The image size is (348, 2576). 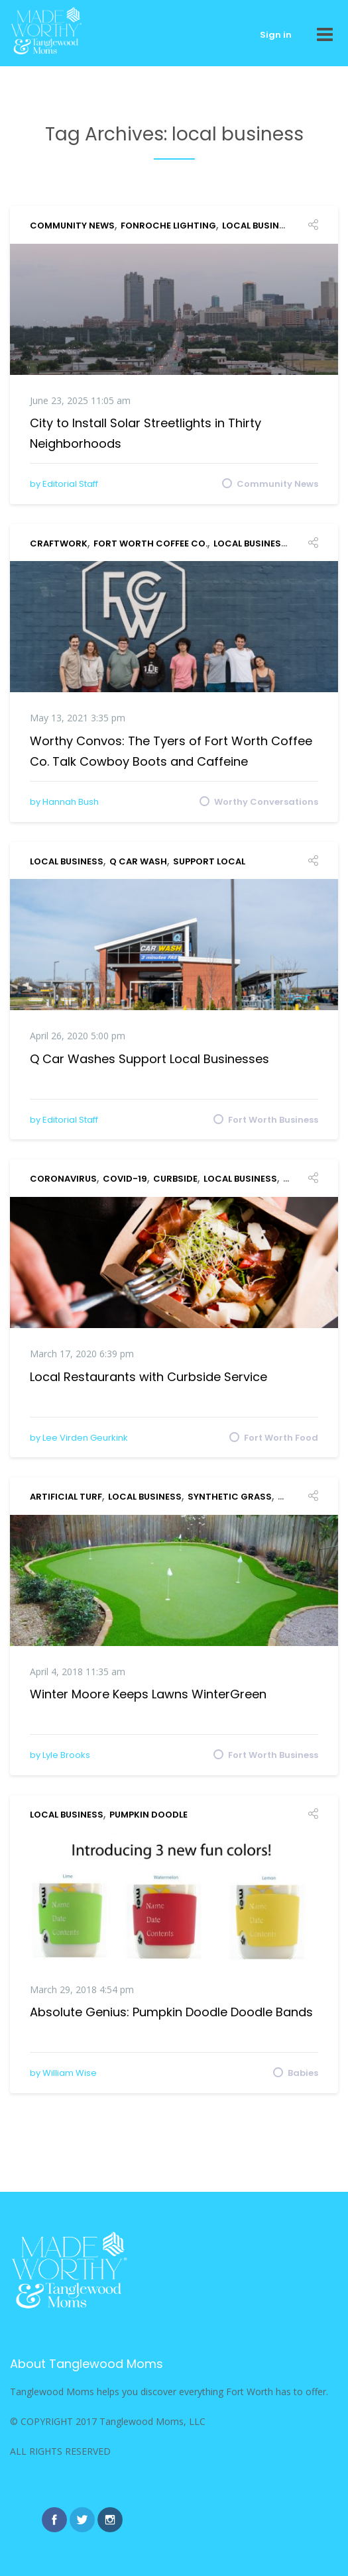 I want to click on Sign in, so click(x=276, y=34).